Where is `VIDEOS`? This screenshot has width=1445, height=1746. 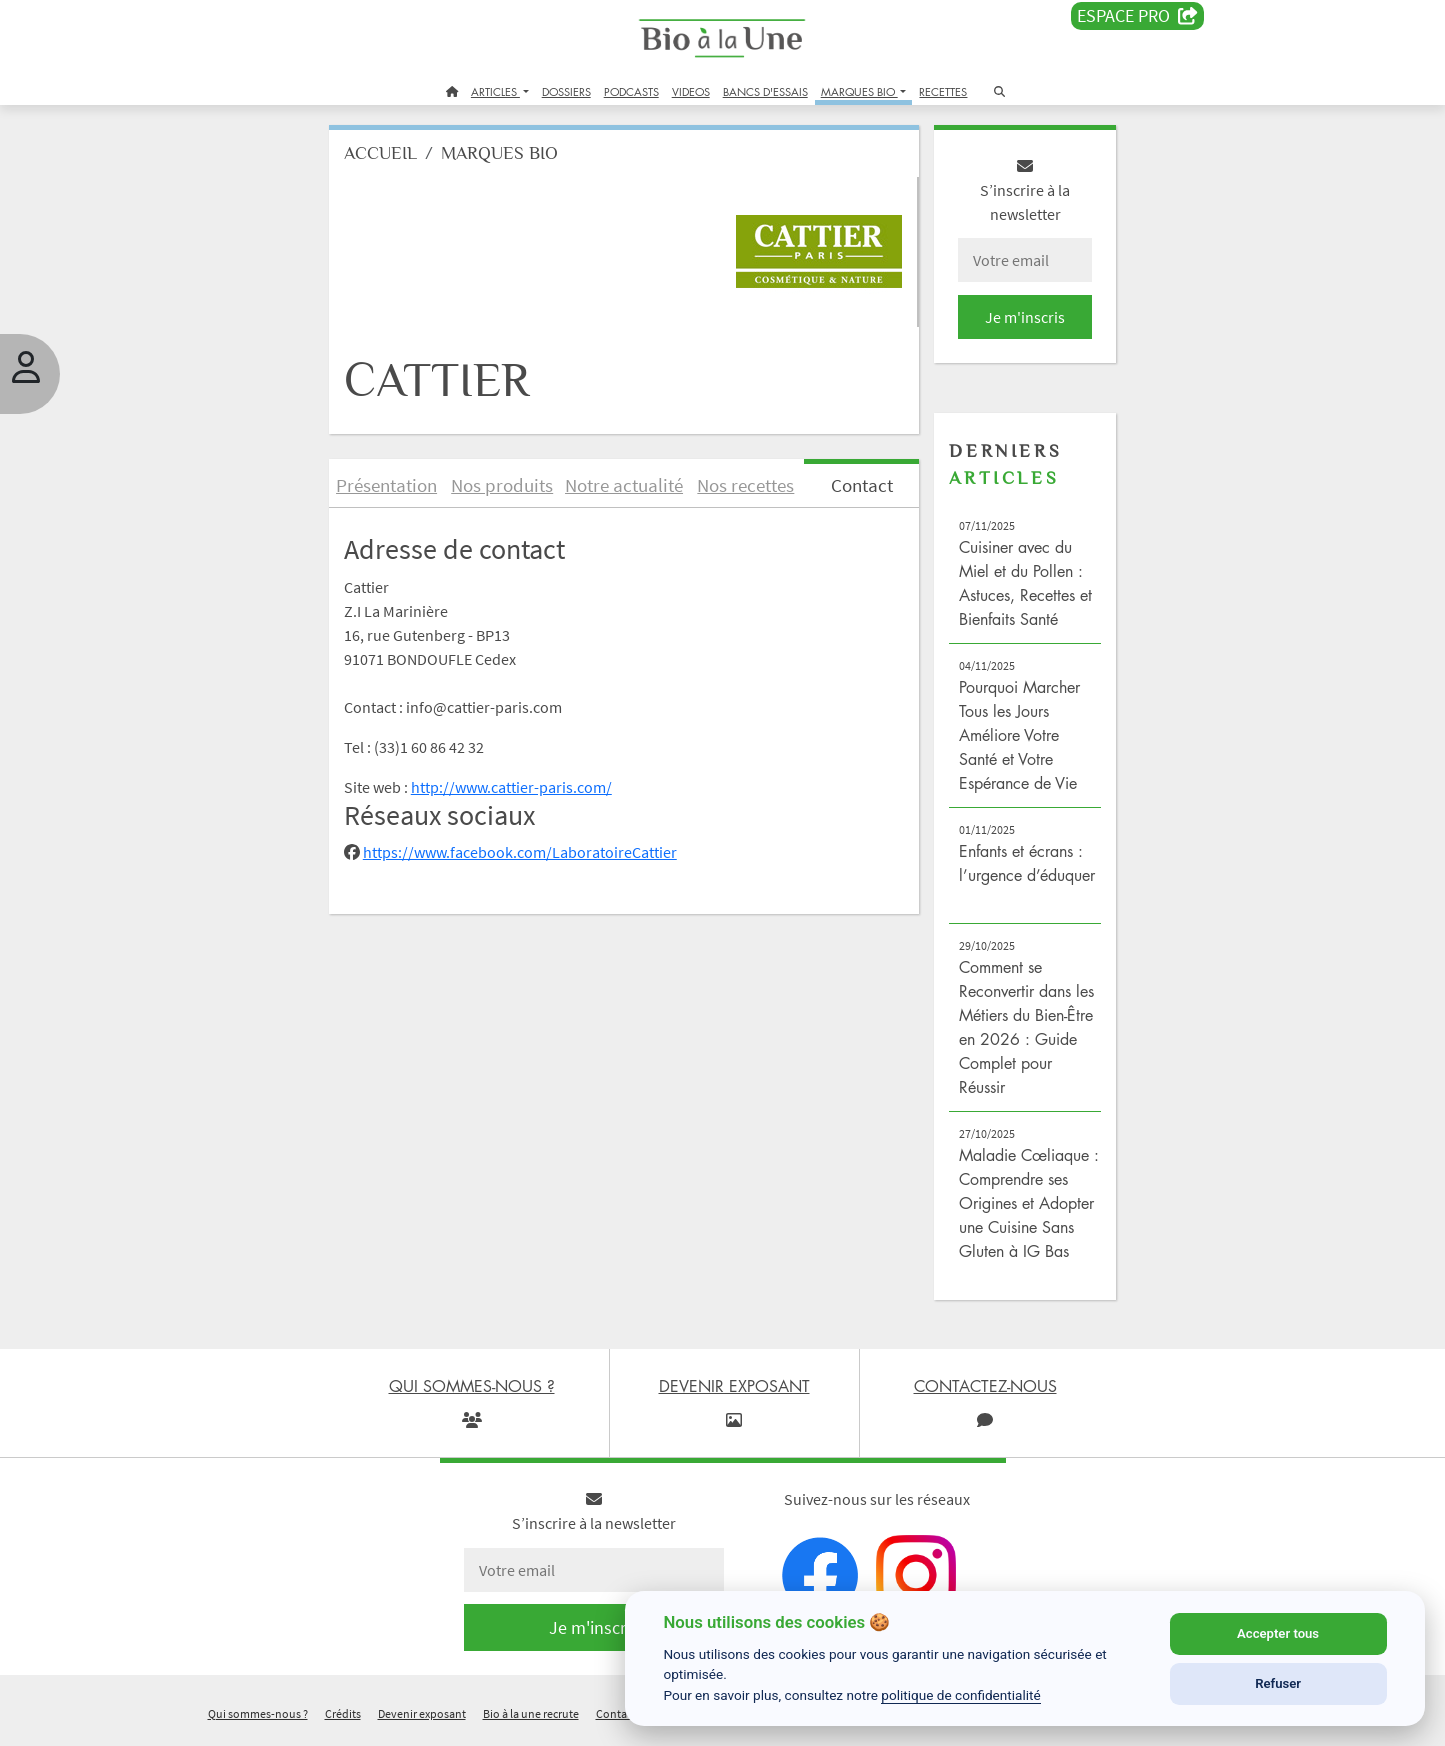
VIDEOS is located at coordinates (691, 91).